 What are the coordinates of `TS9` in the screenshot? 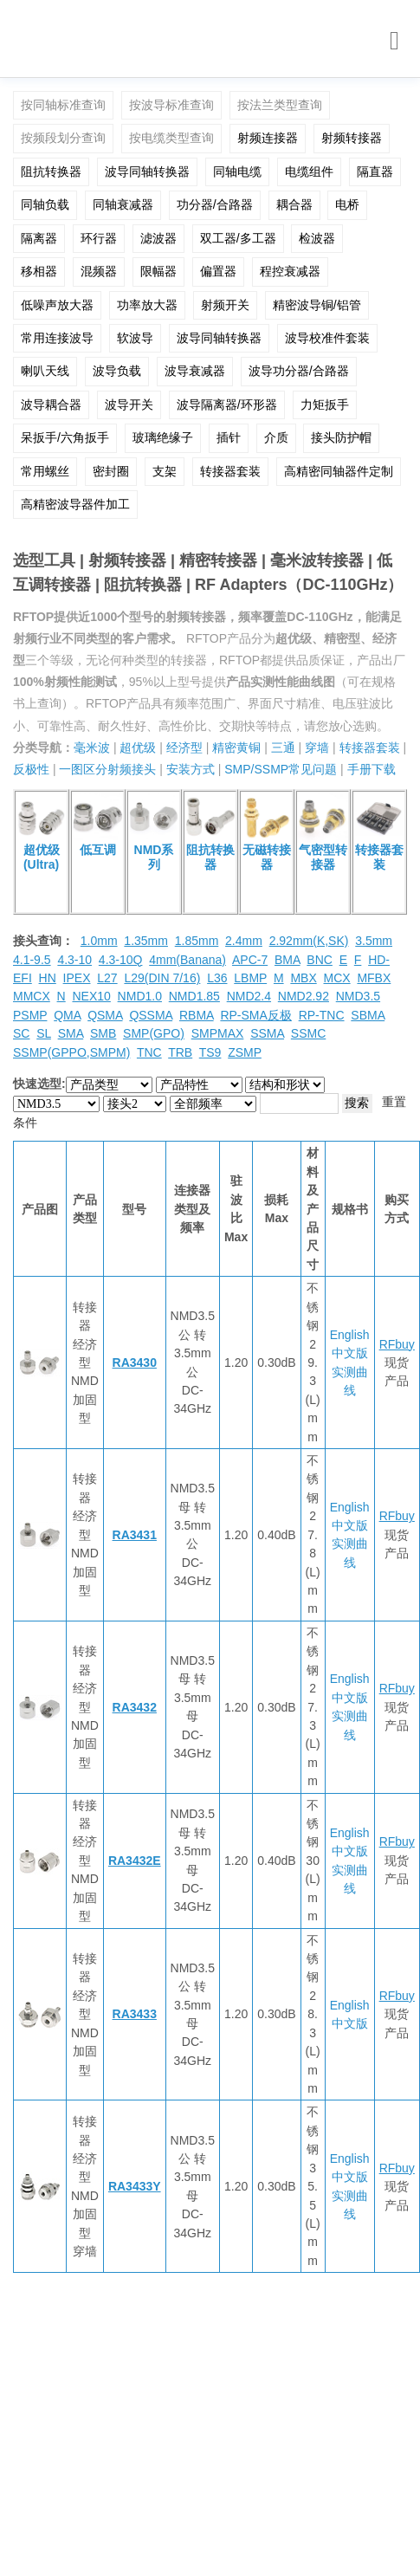 It's located at (210, 1052).